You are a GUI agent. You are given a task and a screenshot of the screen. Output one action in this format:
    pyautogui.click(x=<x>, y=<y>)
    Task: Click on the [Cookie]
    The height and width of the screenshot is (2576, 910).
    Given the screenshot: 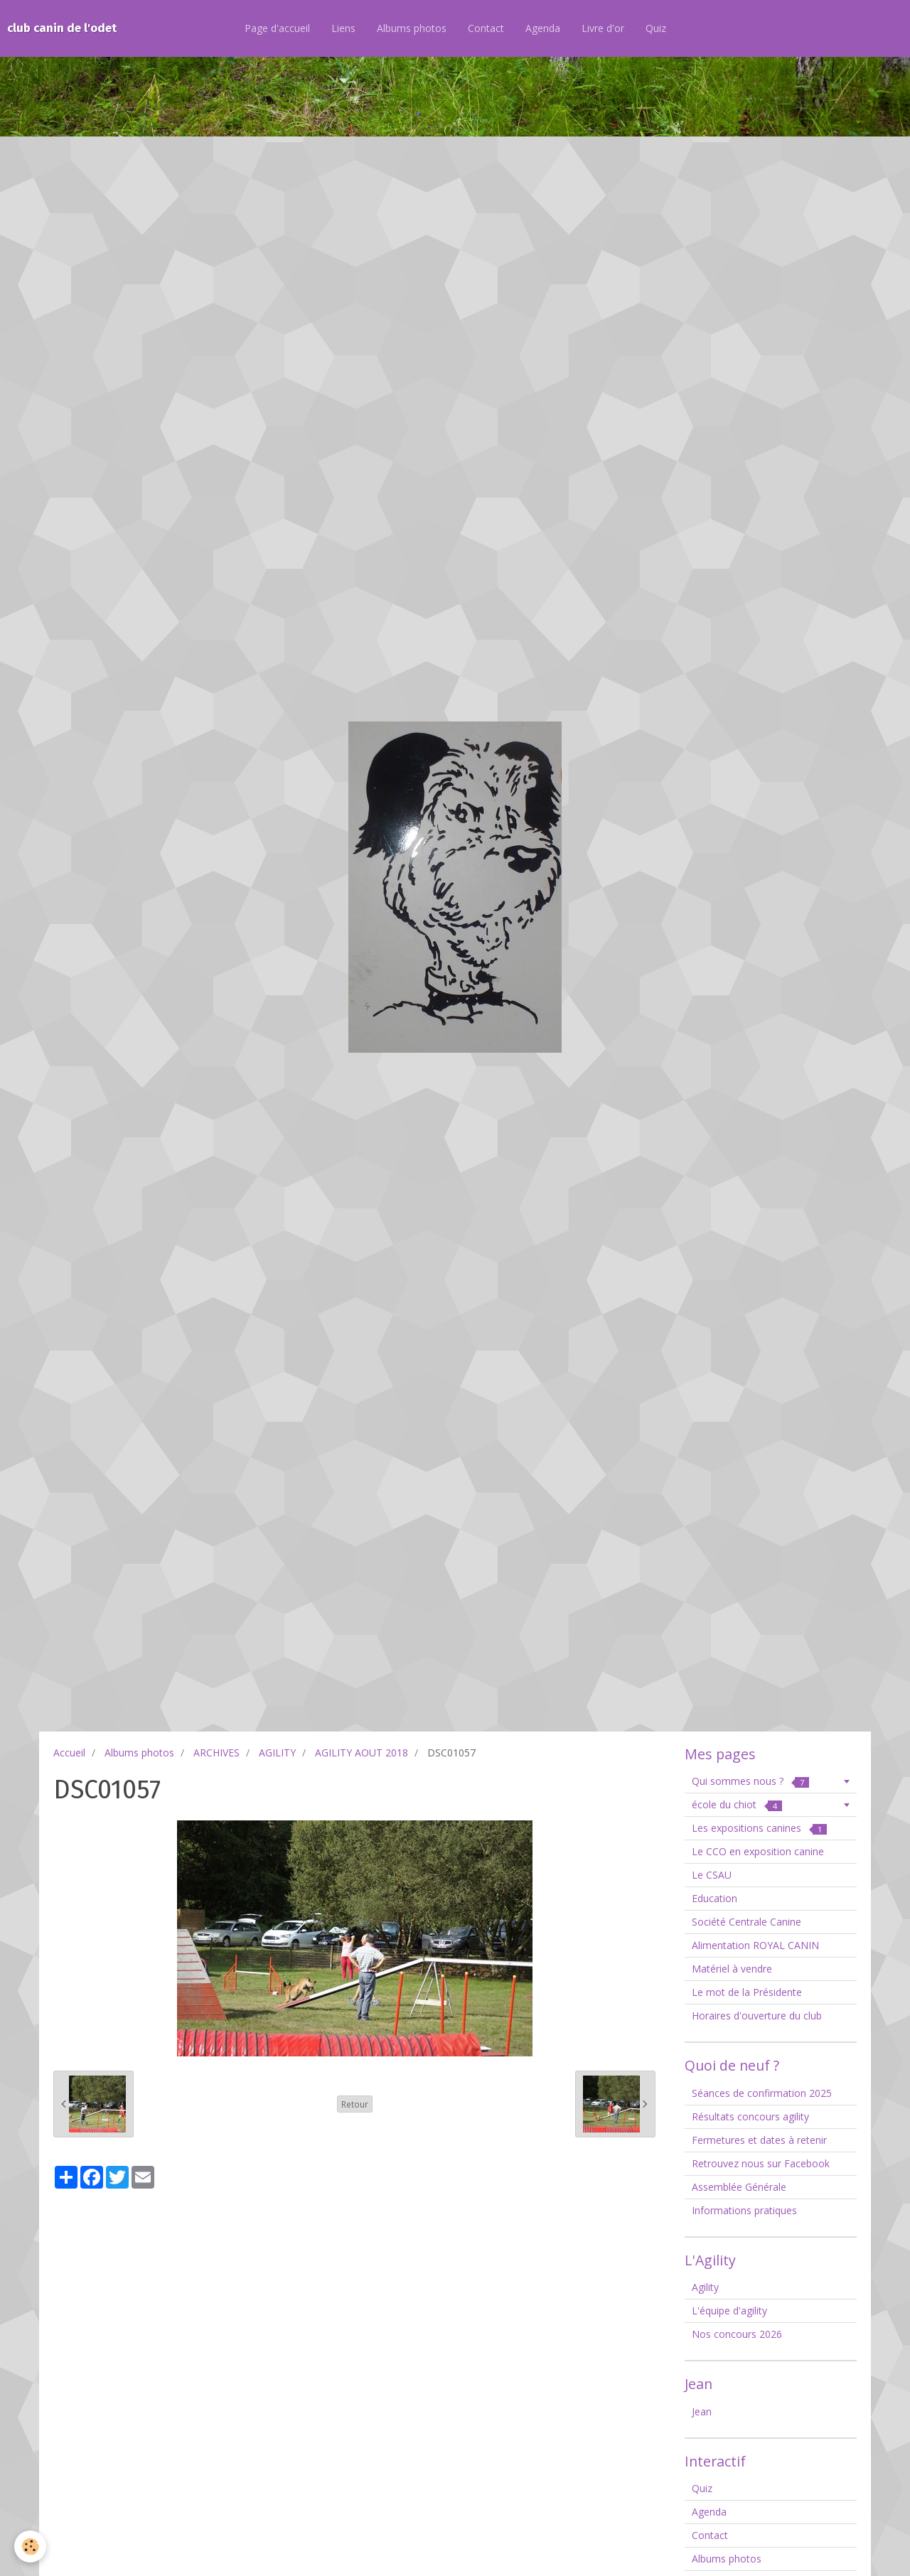 What is the action you would take?
    pyautogui.click(x=30, y=2546)
    